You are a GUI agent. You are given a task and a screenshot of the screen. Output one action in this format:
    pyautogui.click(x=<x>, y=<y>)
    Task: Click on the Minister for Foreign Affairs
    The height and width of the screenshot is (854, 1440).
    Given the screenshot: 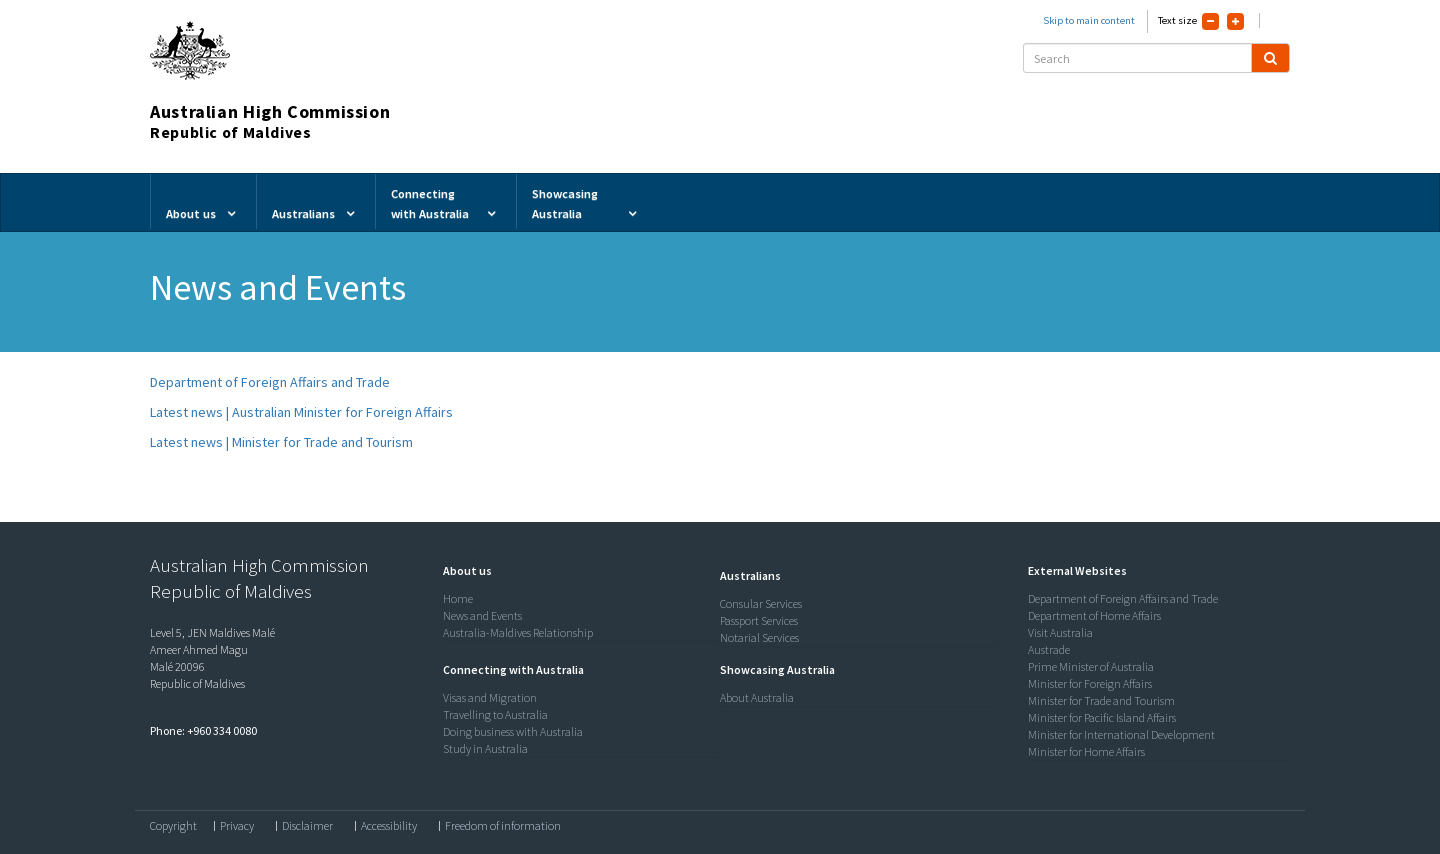 What is the action you would take?
    pyautogui.click(x=1090, y=683)
    